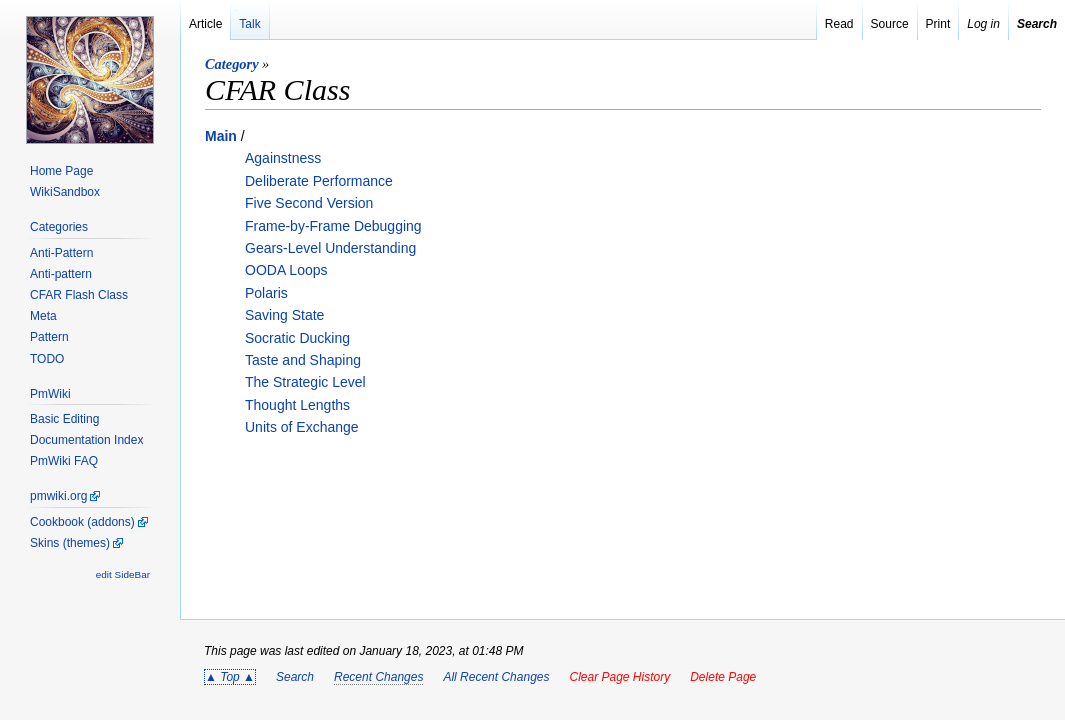 The image size is (1065, 720). Describe the element at coordinates (297, 338) in the screenshot. I see `Socratic Ducking` at that location.